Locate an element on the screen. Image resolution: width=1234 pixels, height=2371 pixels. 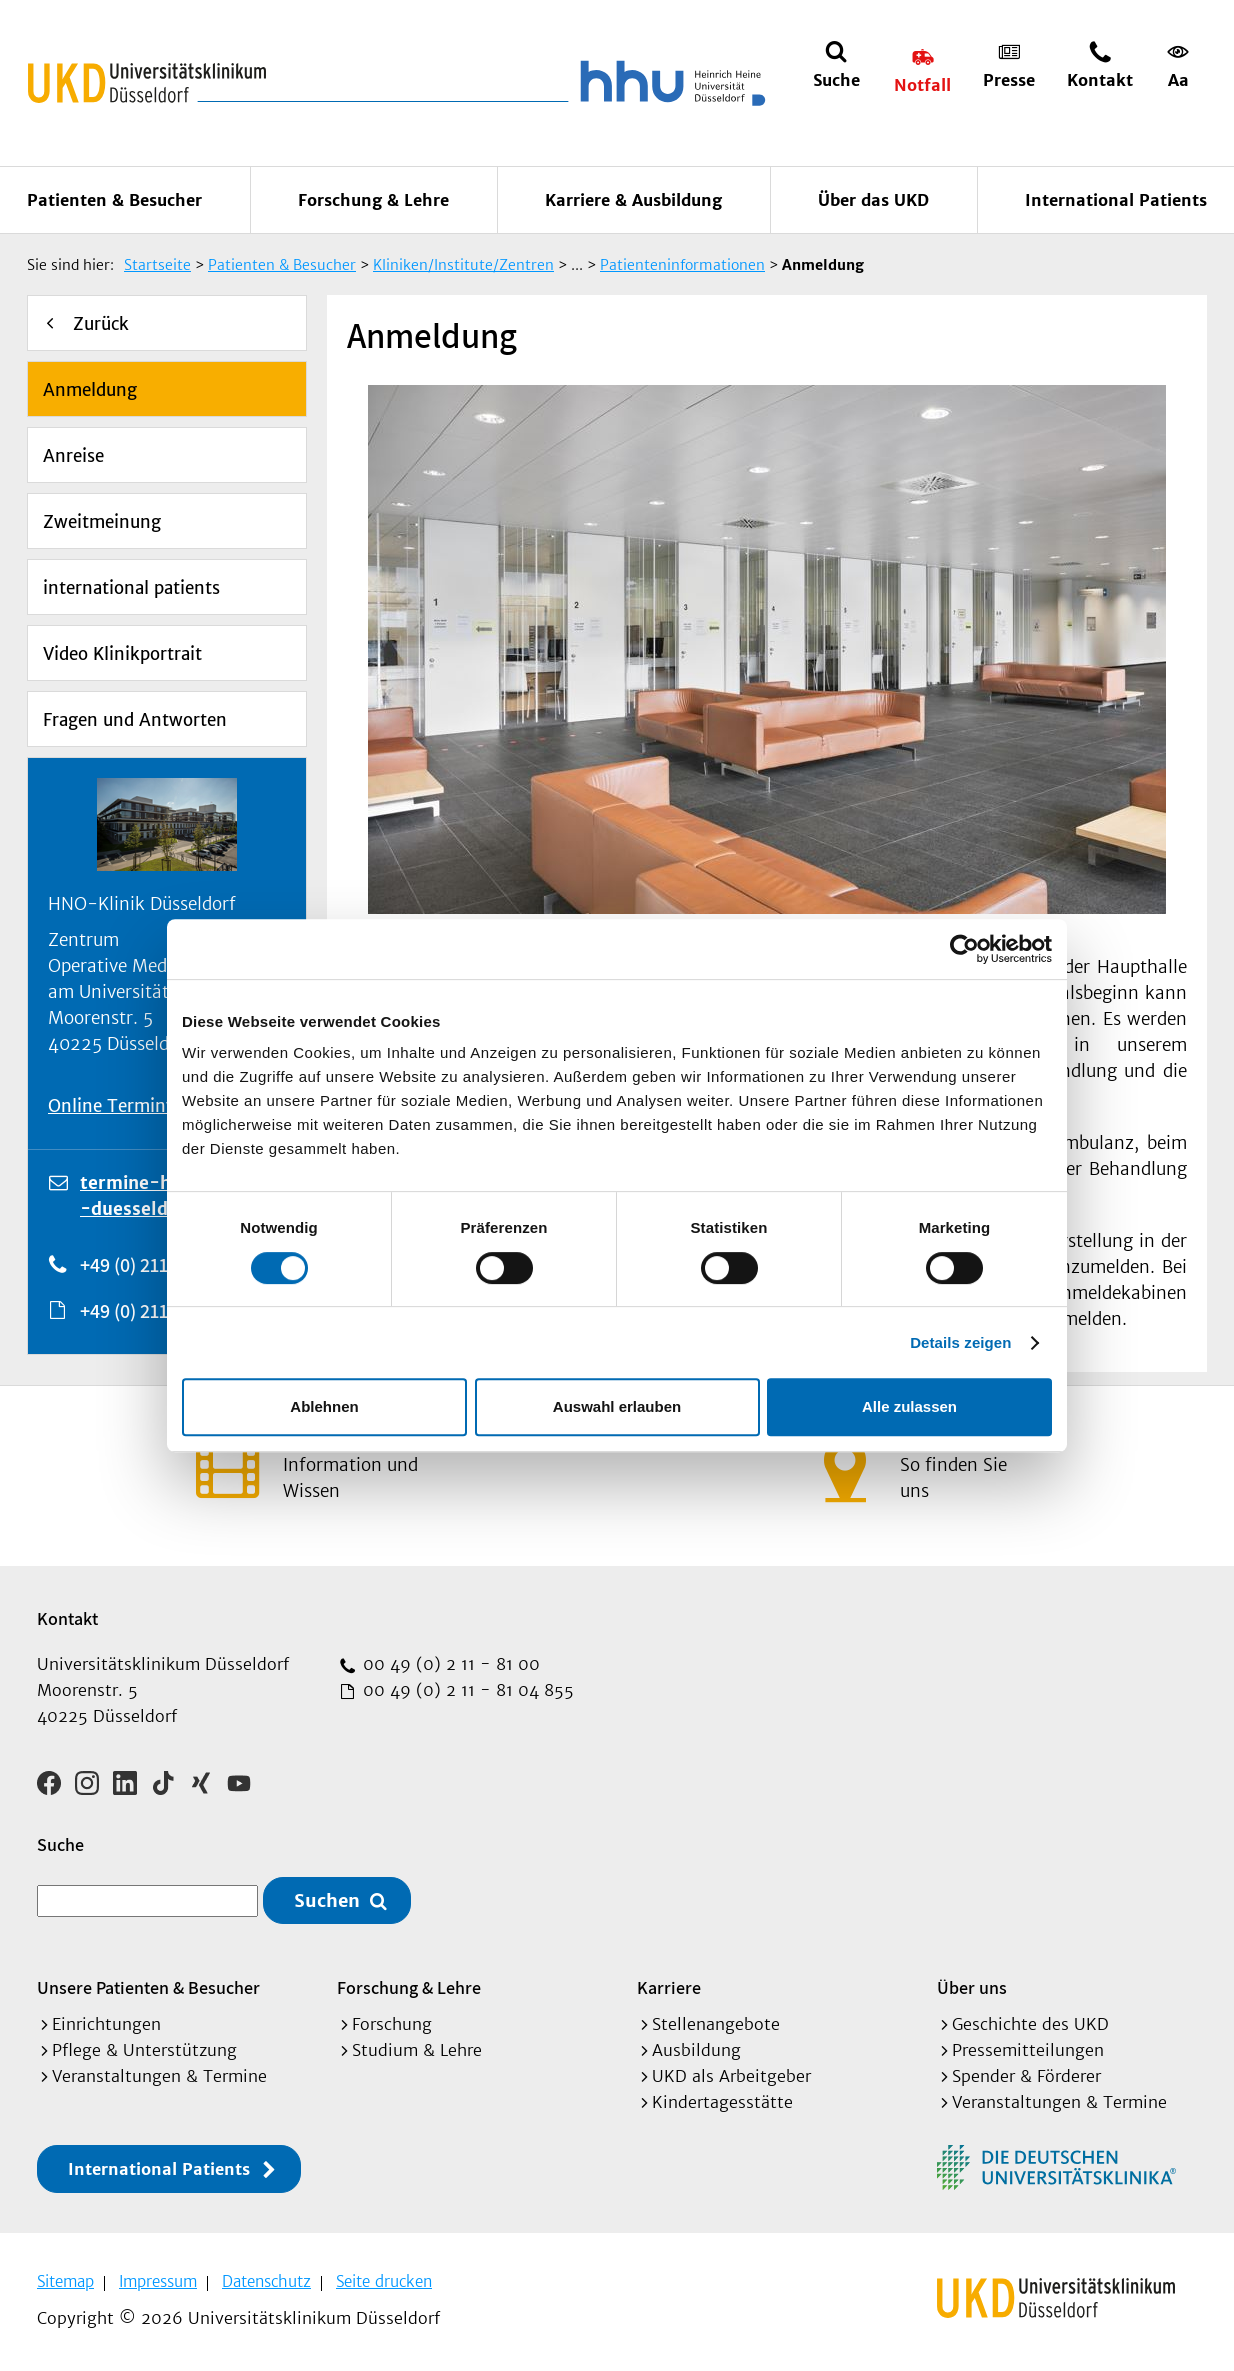
[Cookiebot von Usercentrics - öffnet in einem neuen Fenster] is located at coordinates (964, 949).